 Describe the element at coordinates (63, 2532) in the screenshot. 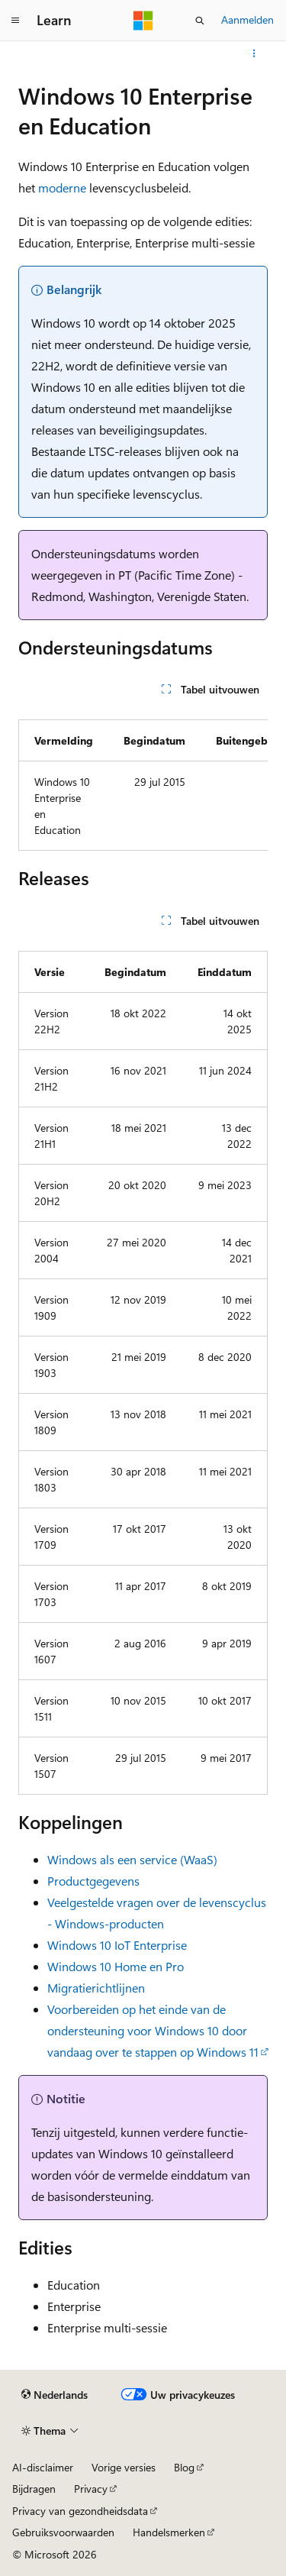

I see `Gebruiksvoorwaarden` at that location.